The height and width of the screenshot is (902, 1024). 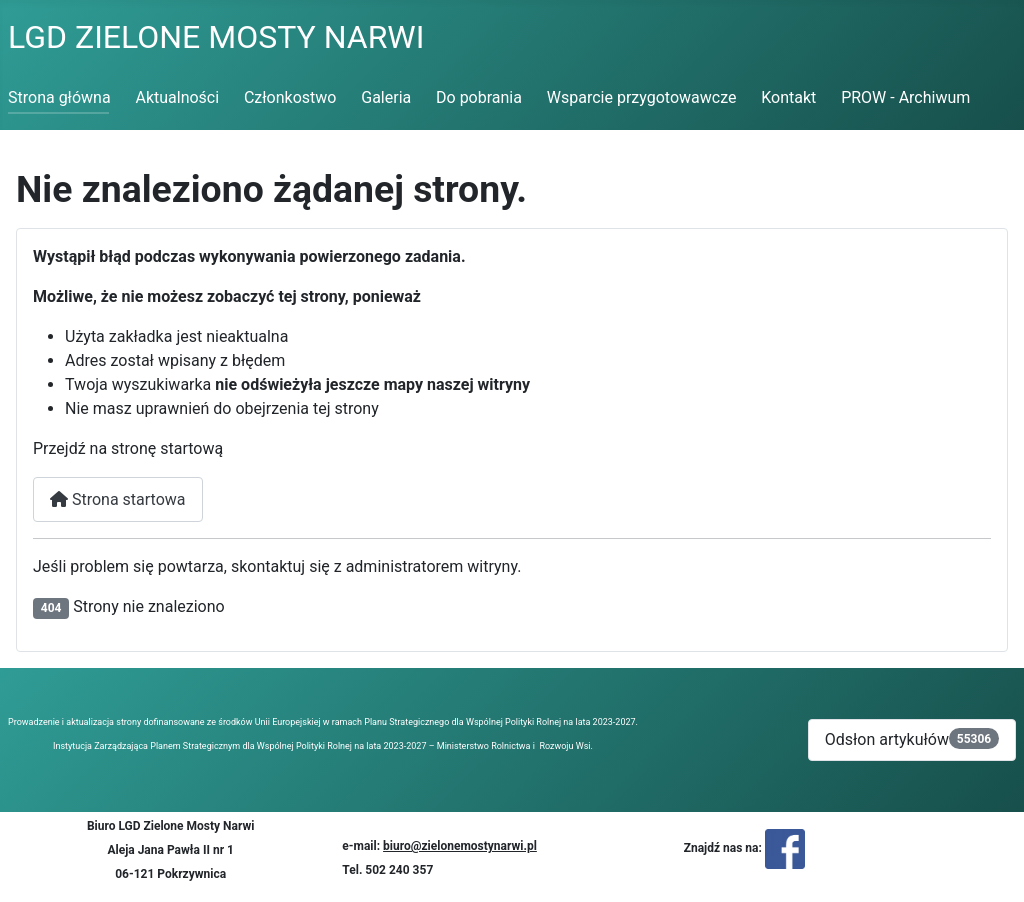 I want to click on Do pobrania, so click(x=479, y=97).